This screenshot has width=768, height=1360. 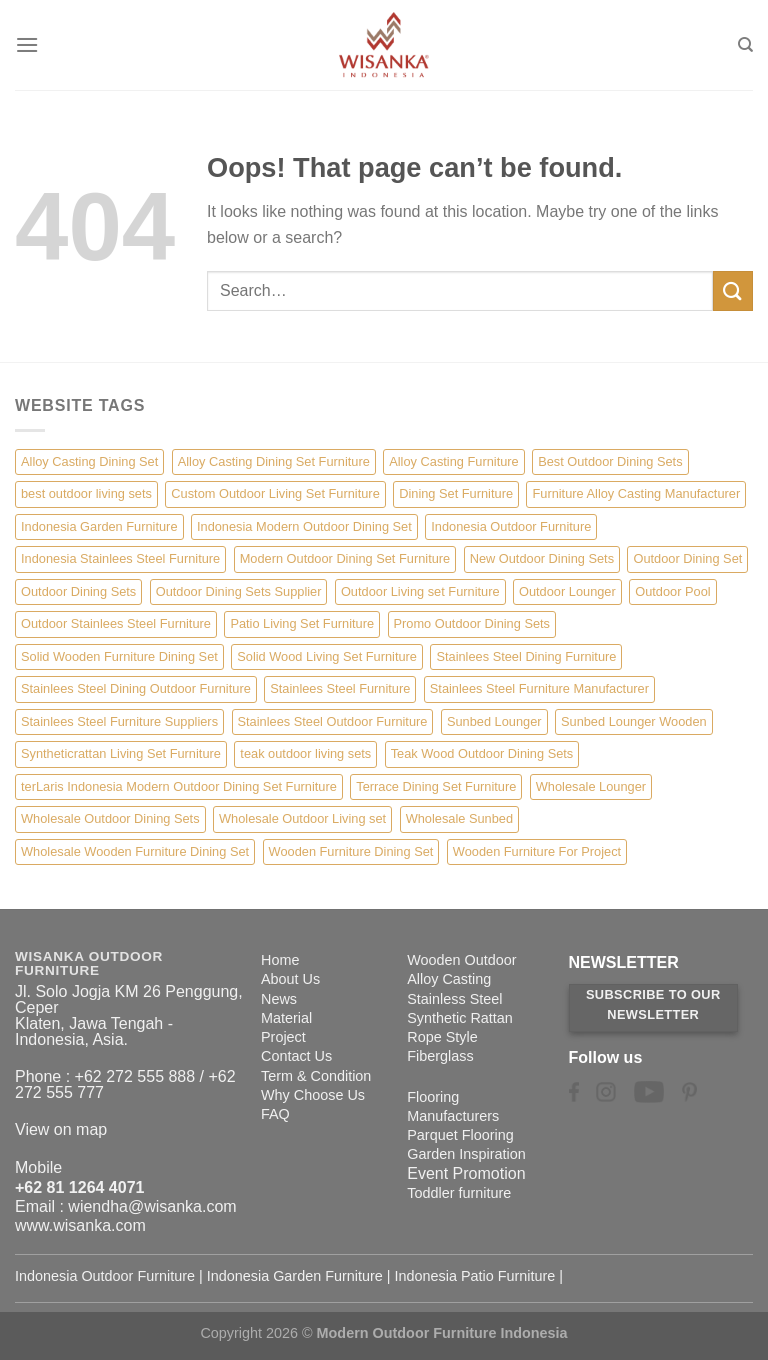 I want to click on Outdoor Lounger [Outdoor Lounger (8 items)], so click(x=567, y=591).